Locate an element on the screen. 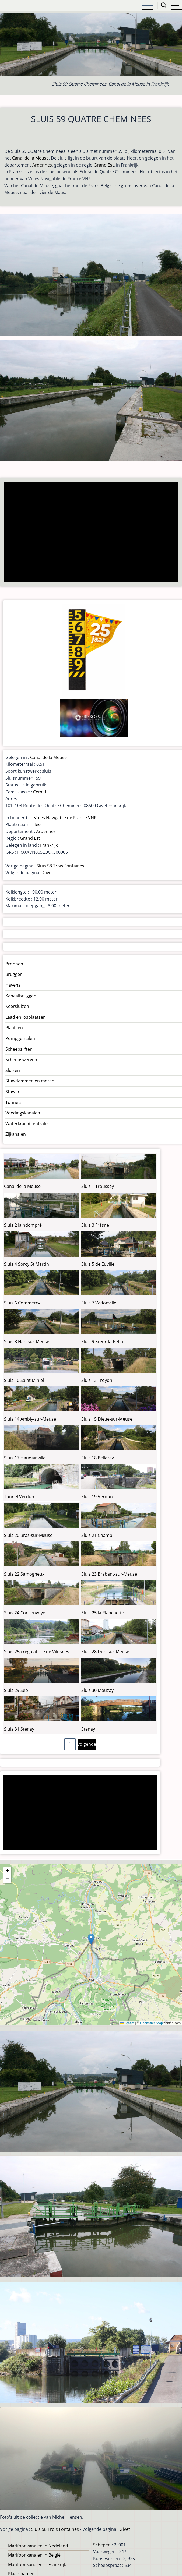 This screenshot has height=2576, width=182. Tunnel Verdun is located at coordinates (19, 1496).